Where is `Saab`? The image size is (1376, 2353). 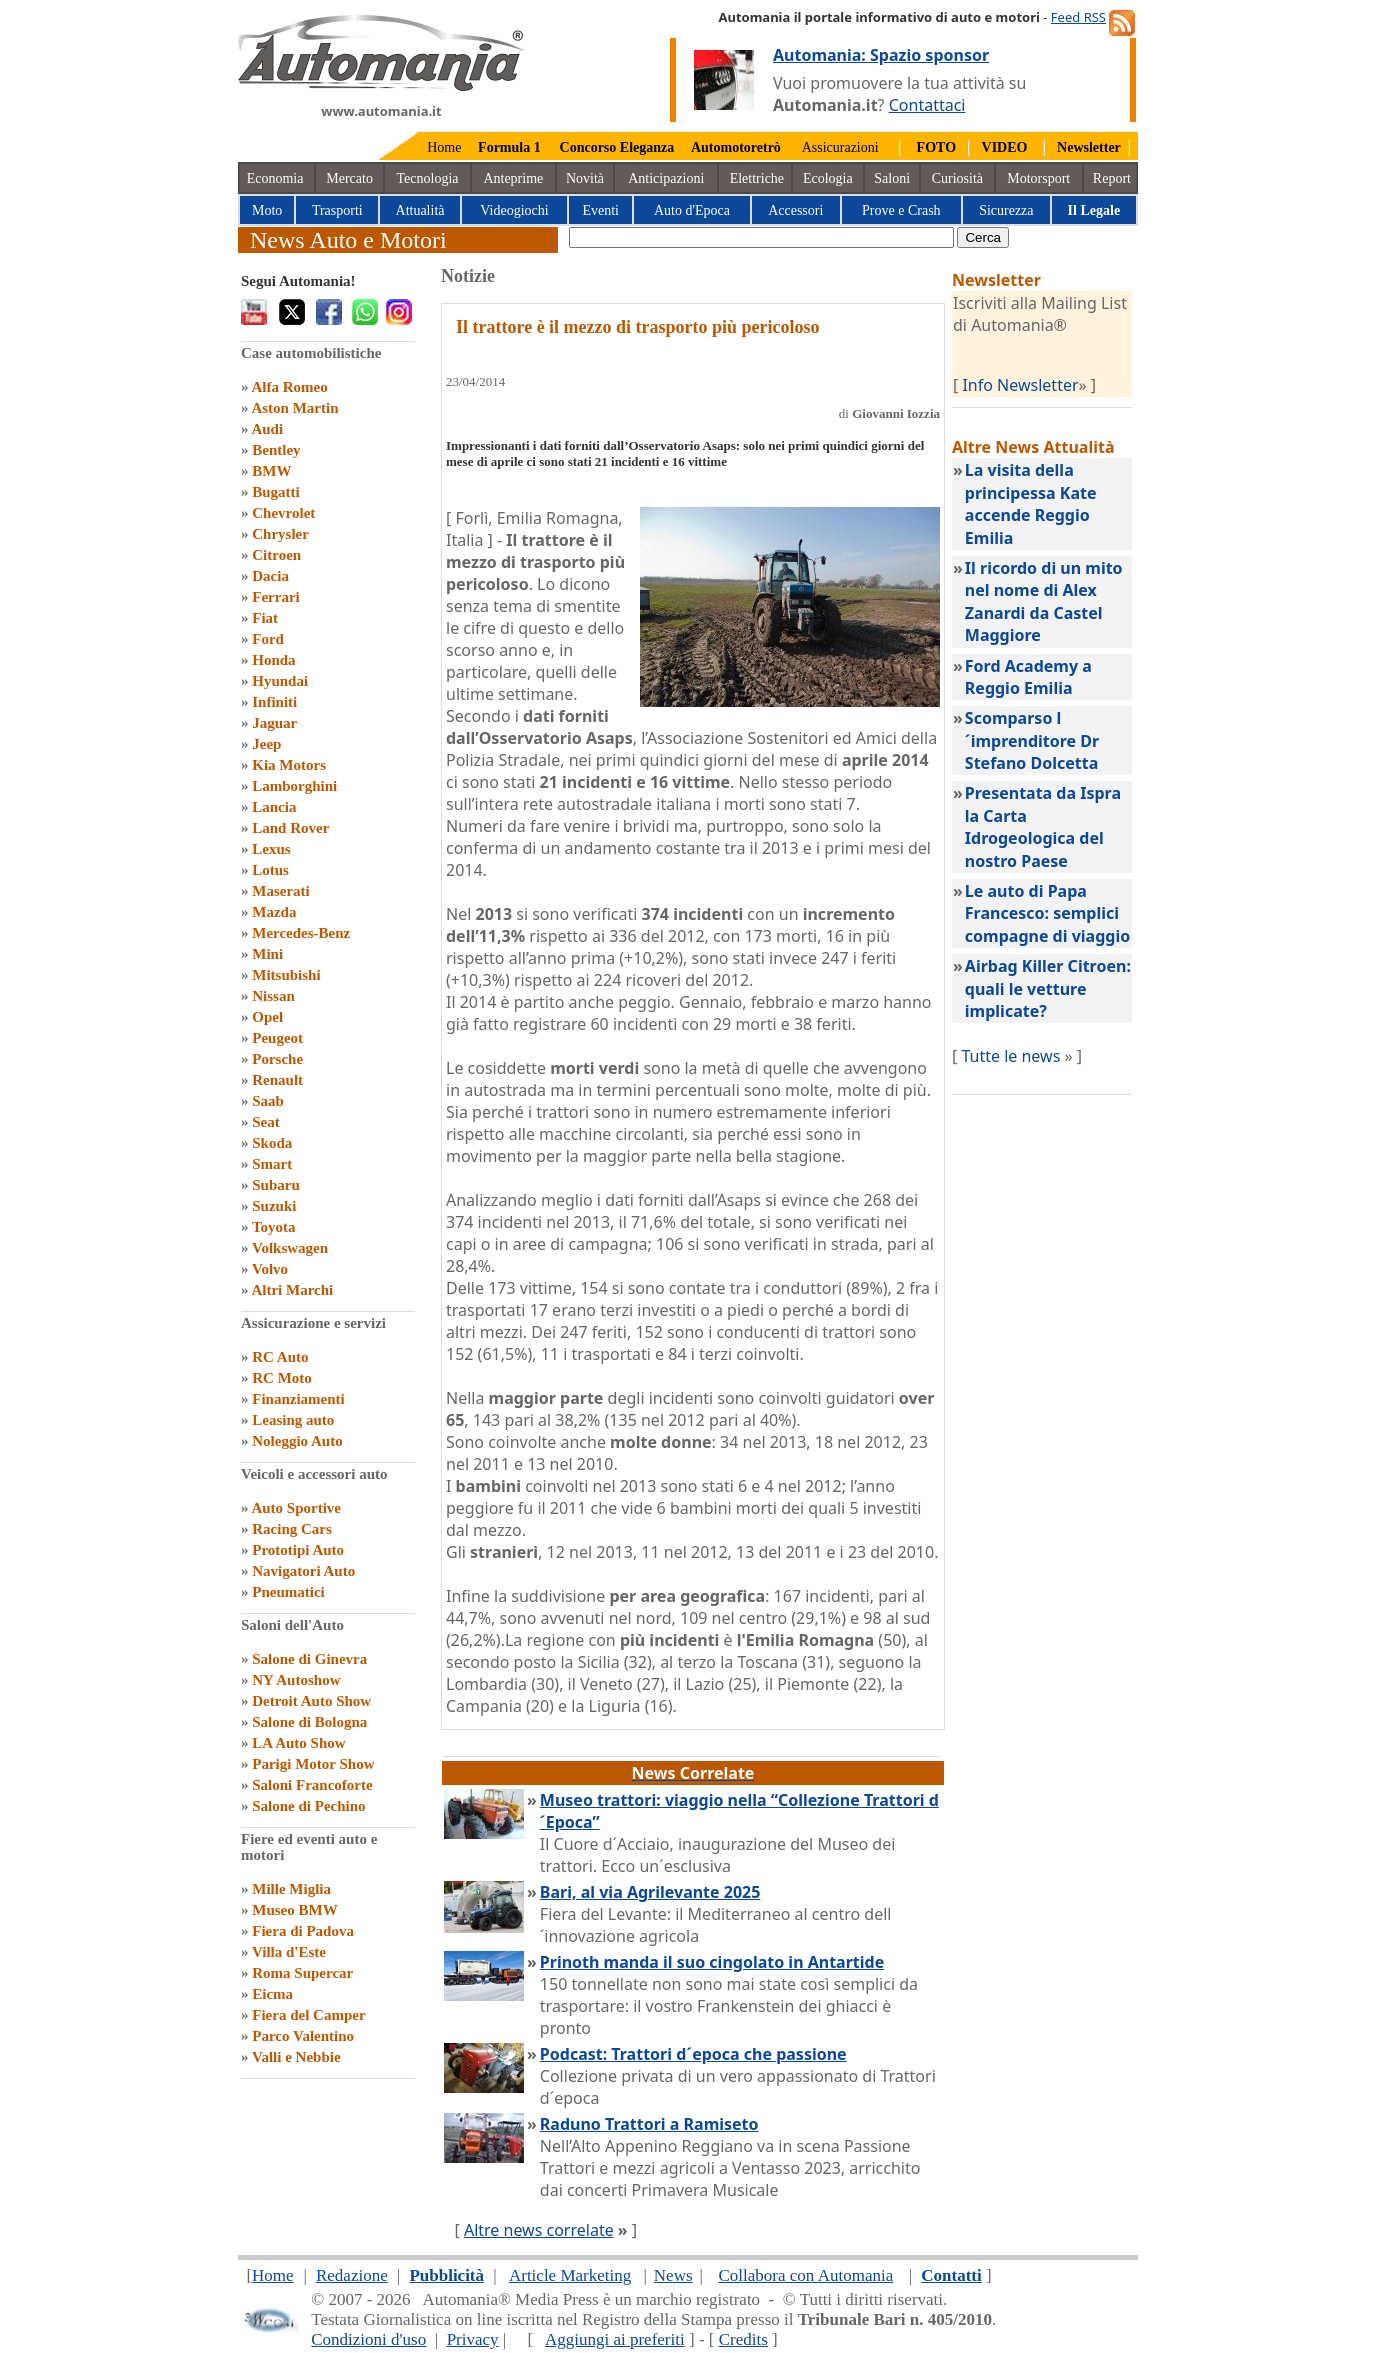 Saab is located at coordinates (268, 1101).